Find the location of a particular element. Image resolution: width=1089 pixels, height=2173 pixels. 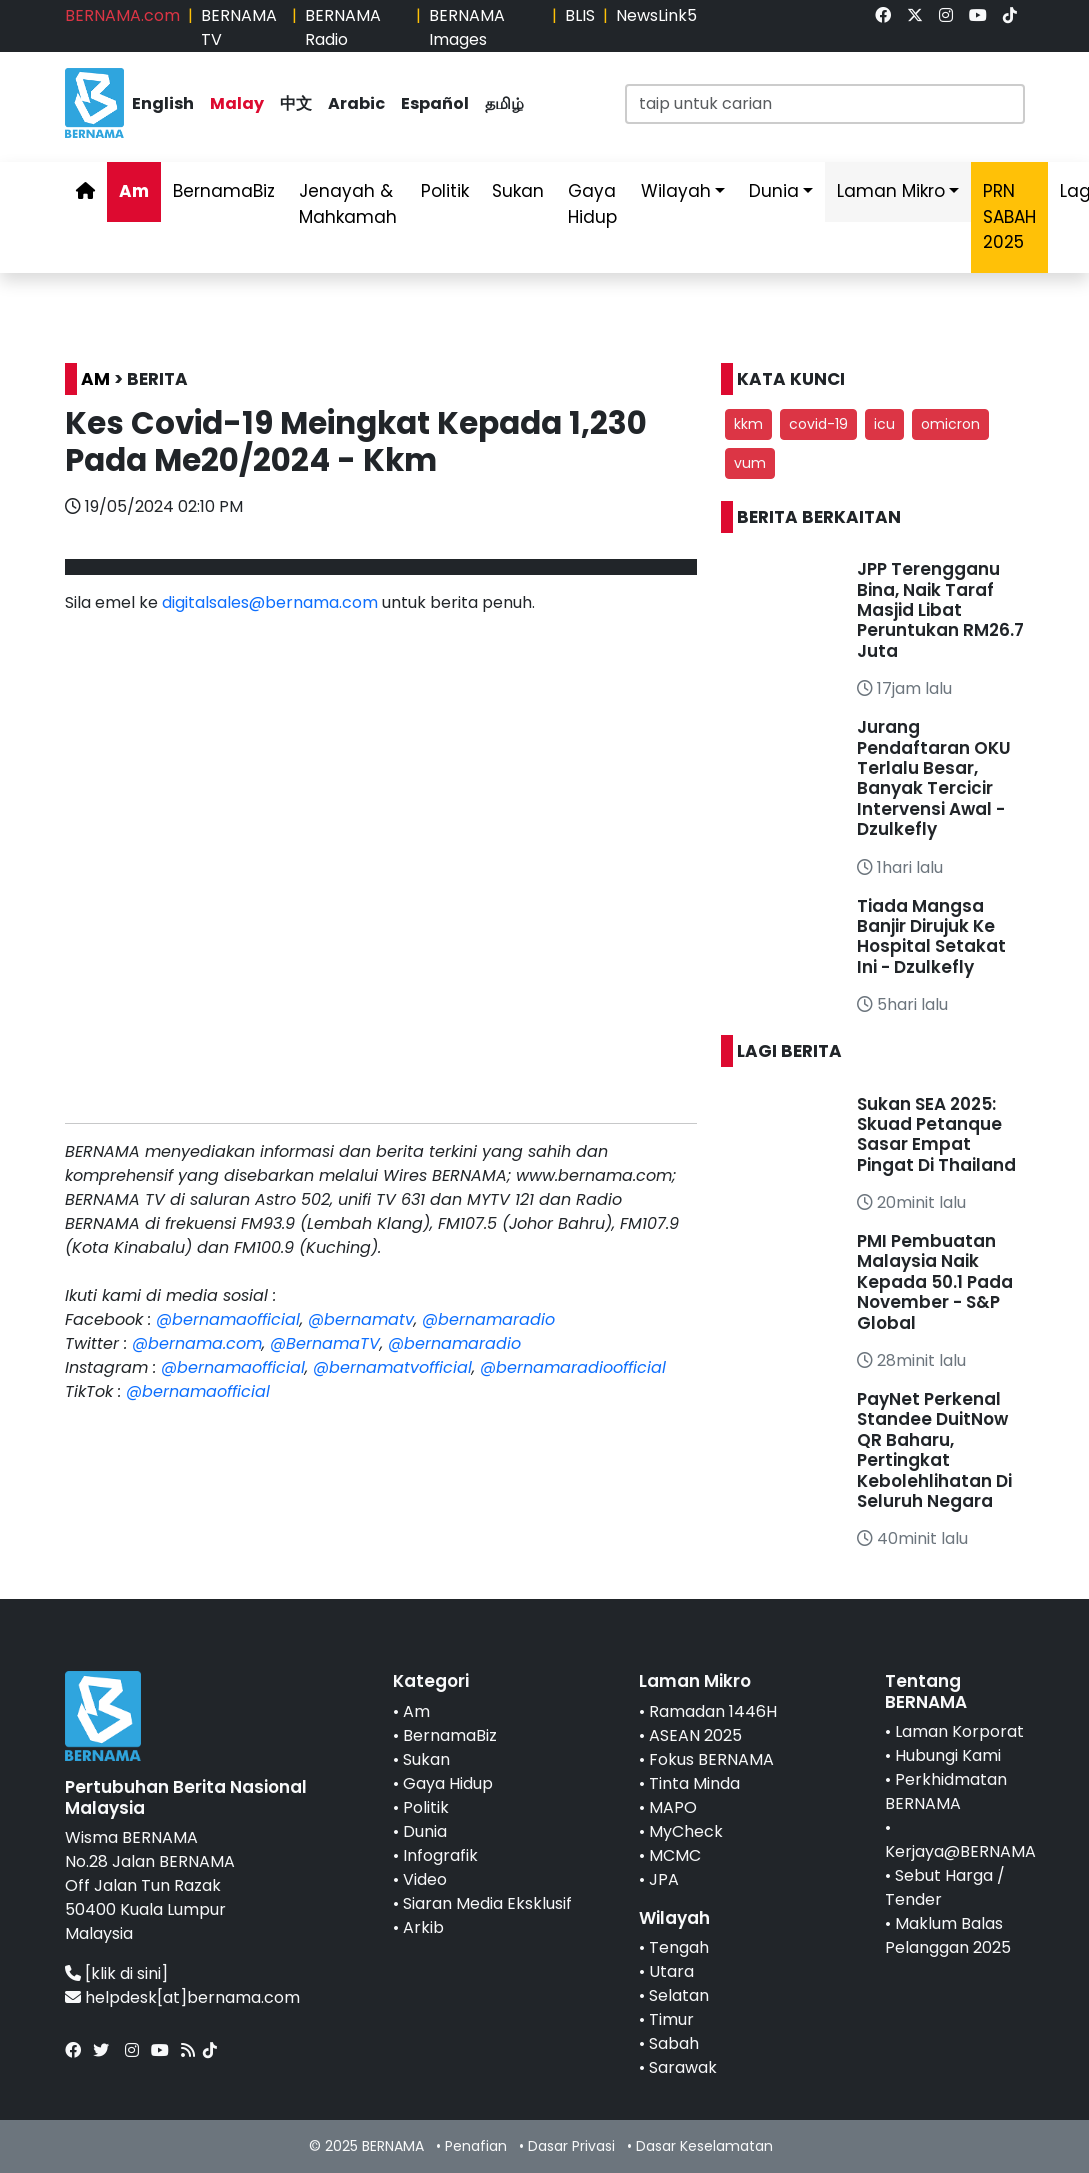

Sukan SEA 2025: Skuad Petanque Sasar Empat Pingat Di Thailand is located at coordinates (936, 1134).